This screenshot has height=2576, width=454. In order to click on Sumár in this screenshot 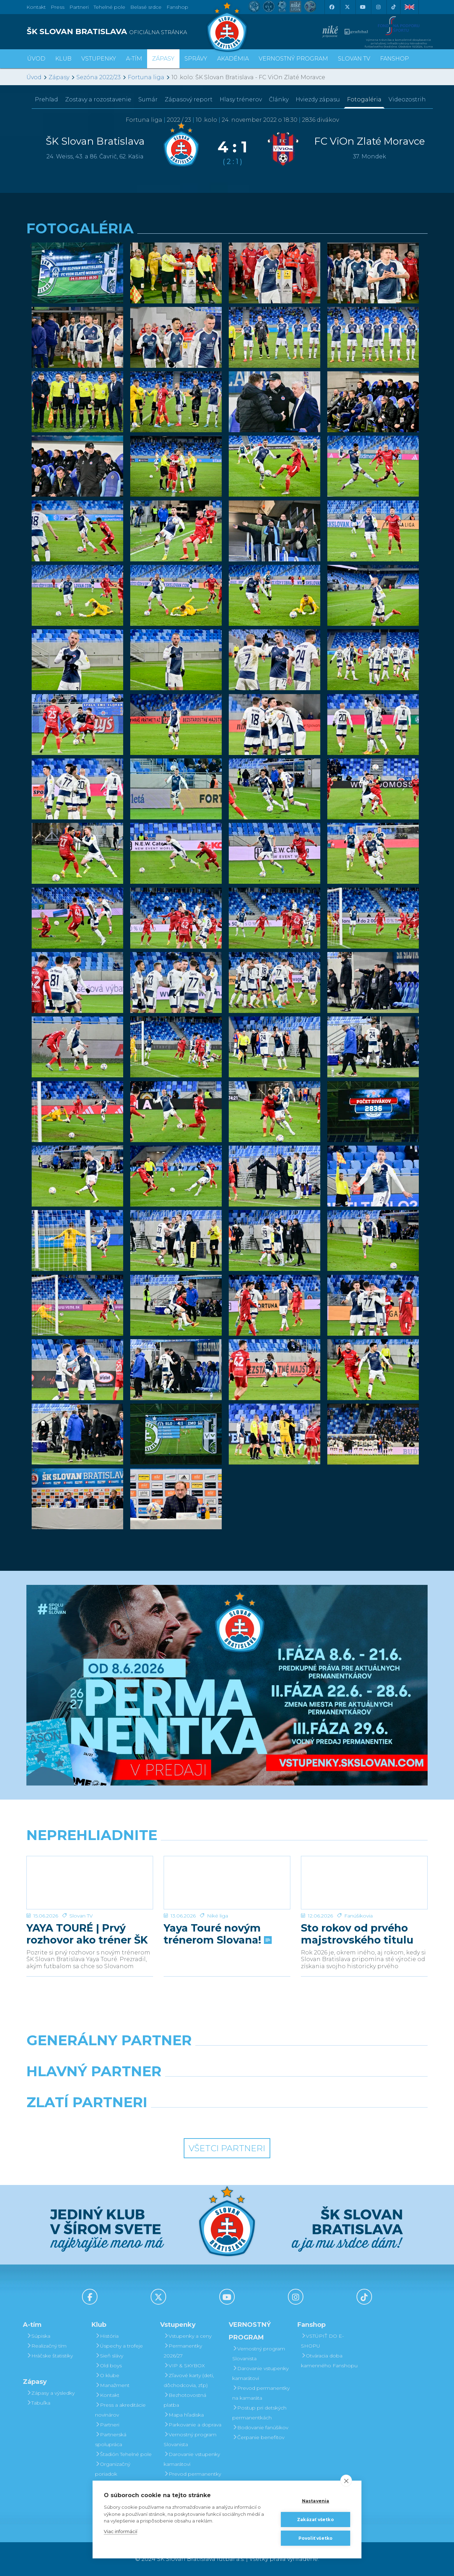, I will do `click(148, 99)`.